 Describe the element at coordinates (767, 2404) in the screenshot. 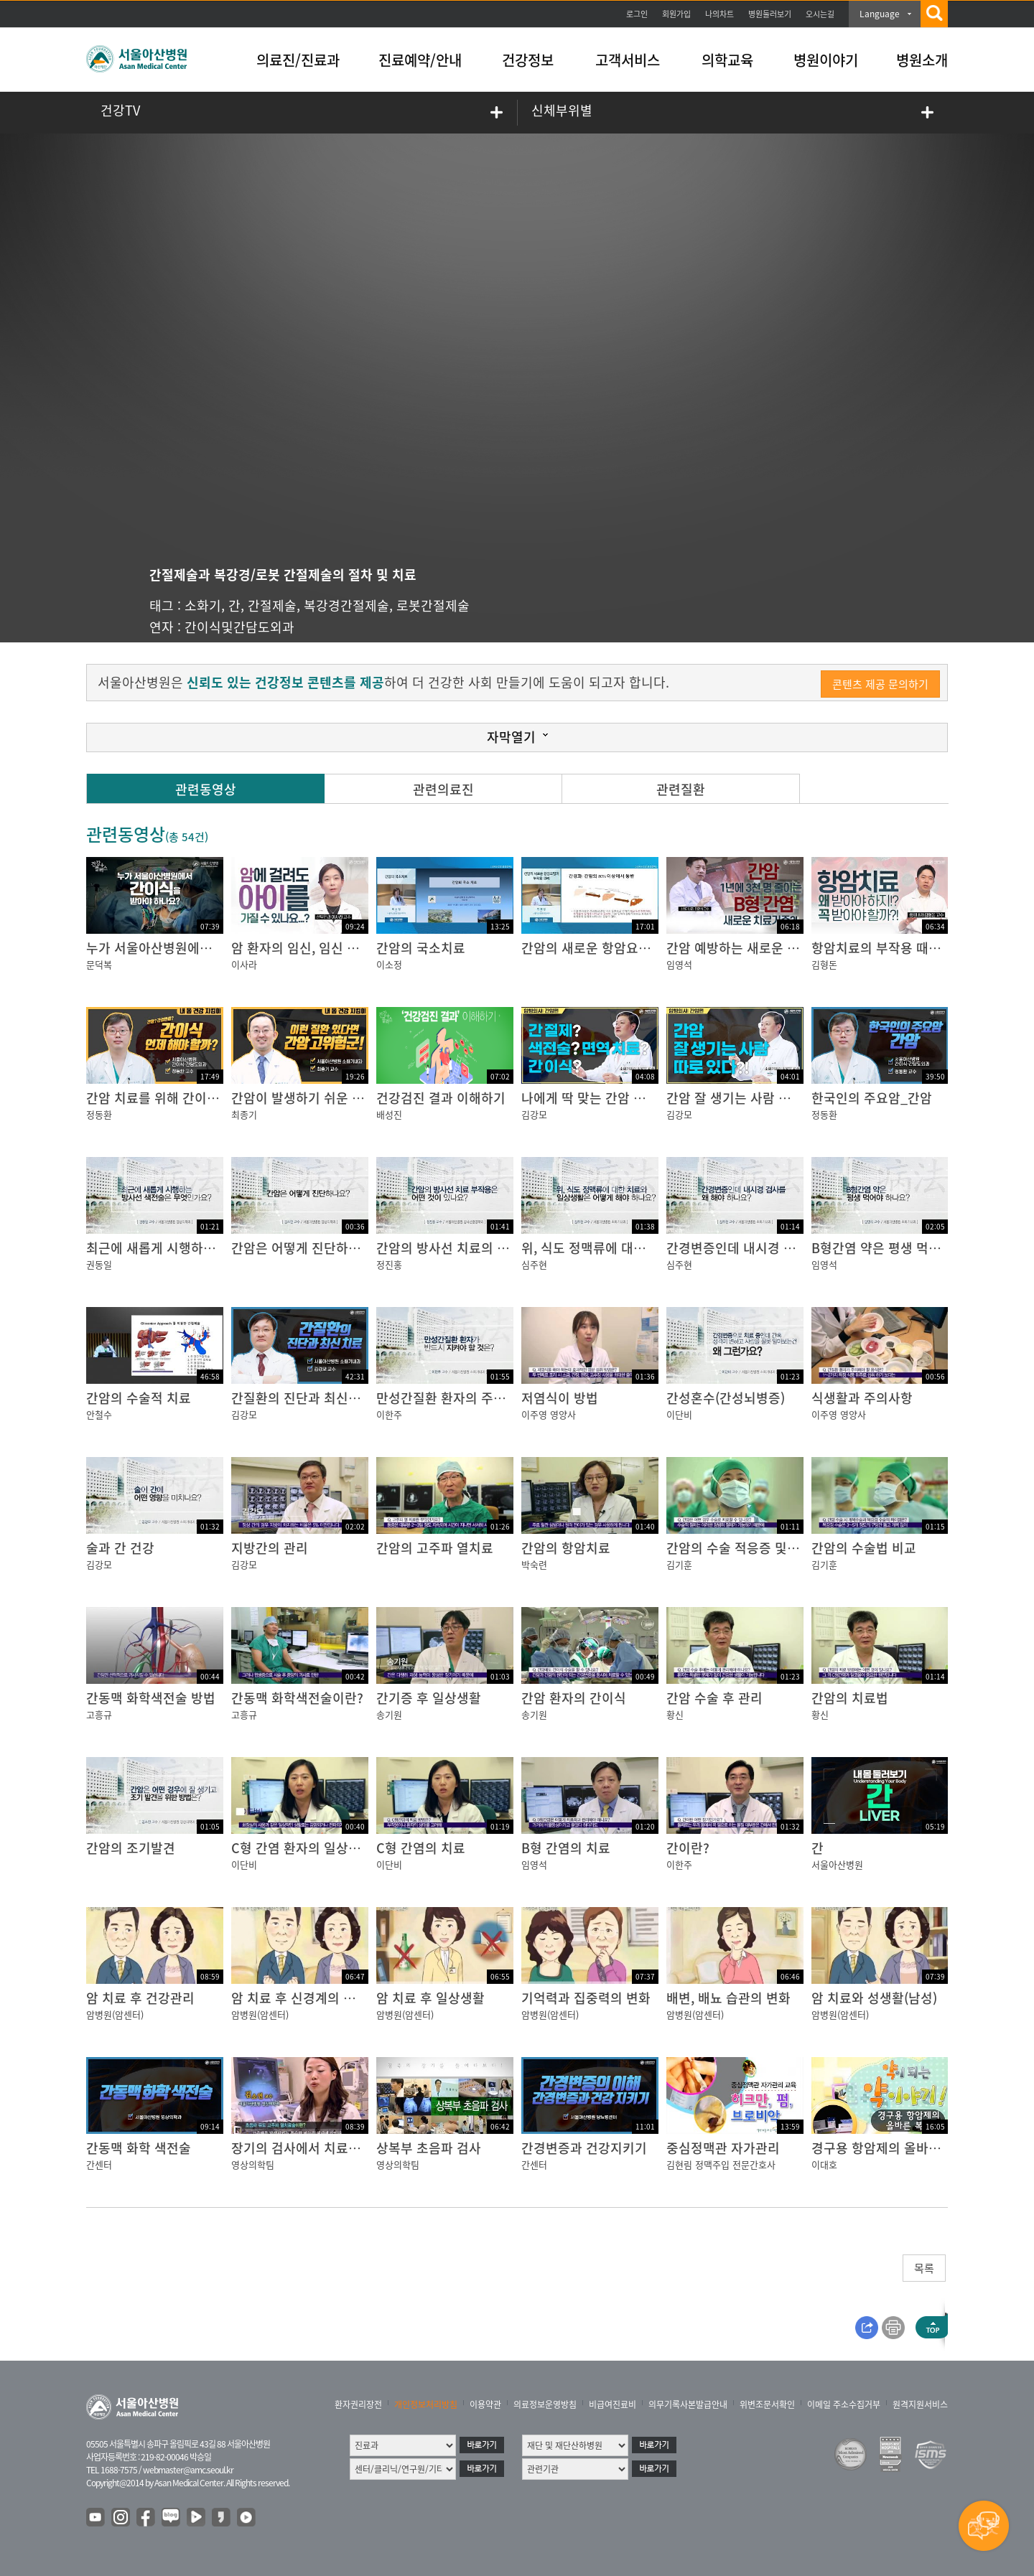

I see `위변조문서확인` at that location.